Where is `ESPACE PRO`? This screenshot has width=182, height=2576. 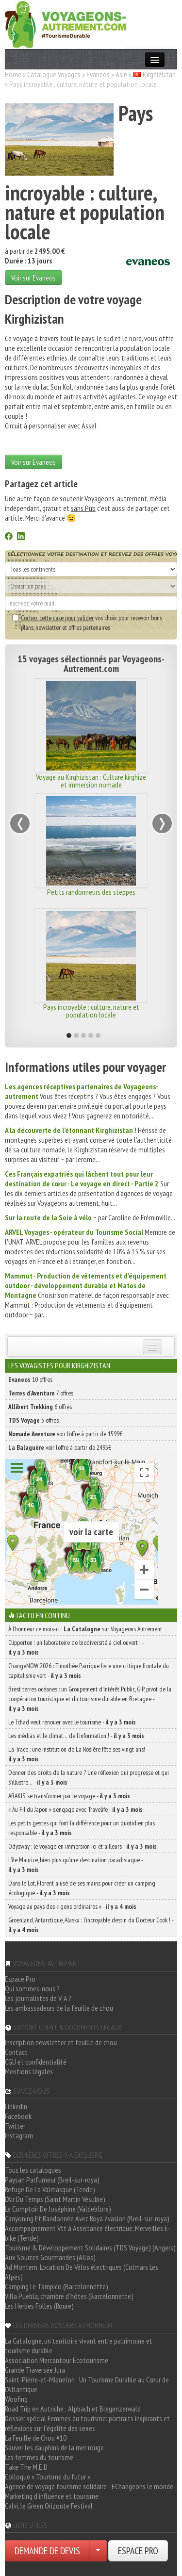 ESPACE PRO is located at coordinates (138, 2550).